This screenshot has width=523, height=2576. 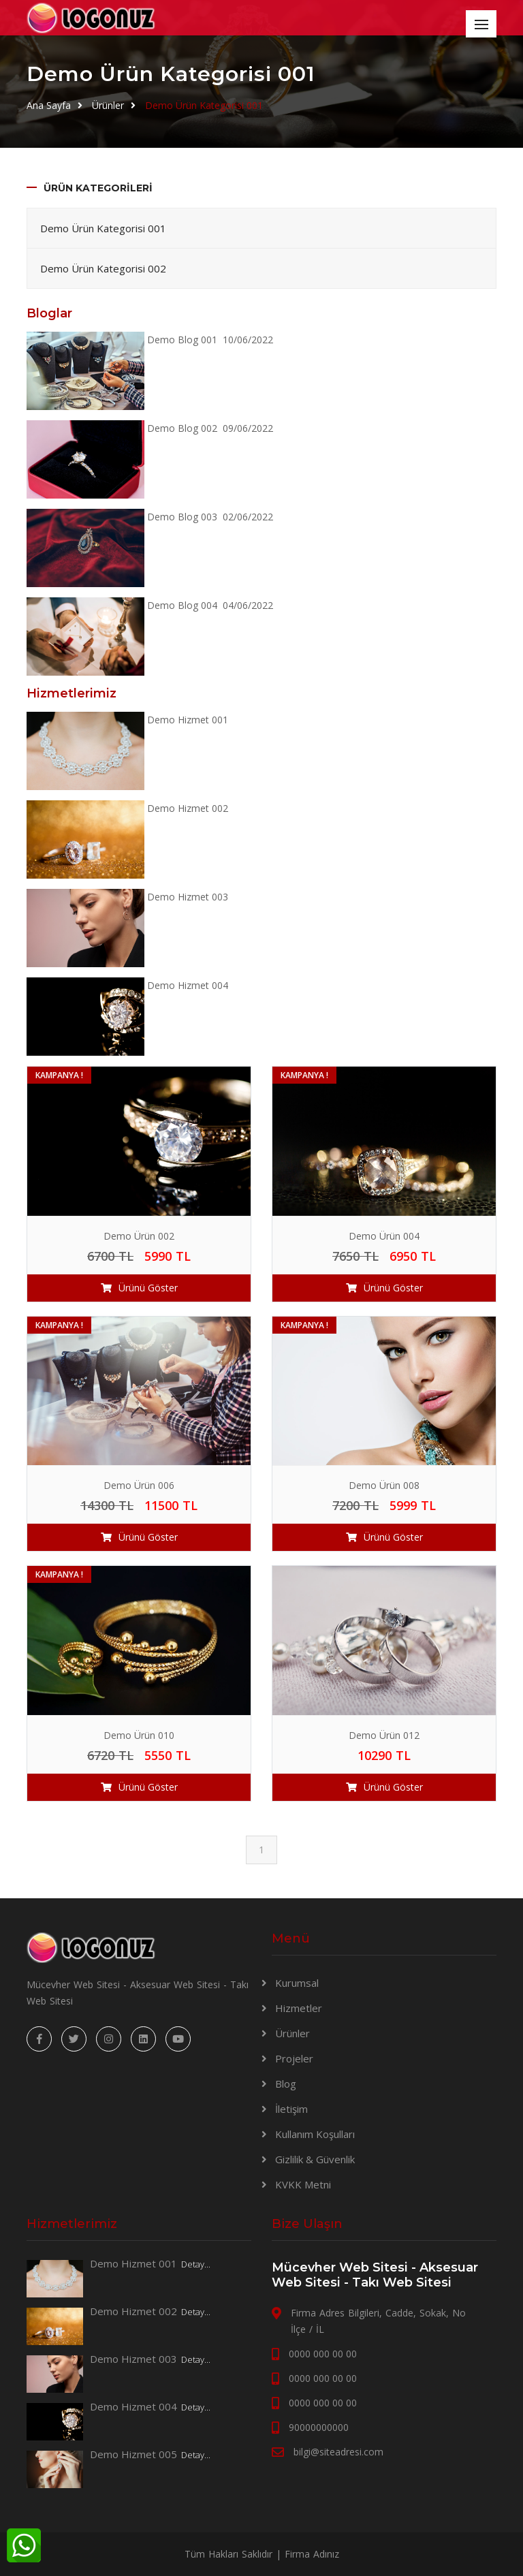 I want to click on Ürünler, so click(x=108, y=105).